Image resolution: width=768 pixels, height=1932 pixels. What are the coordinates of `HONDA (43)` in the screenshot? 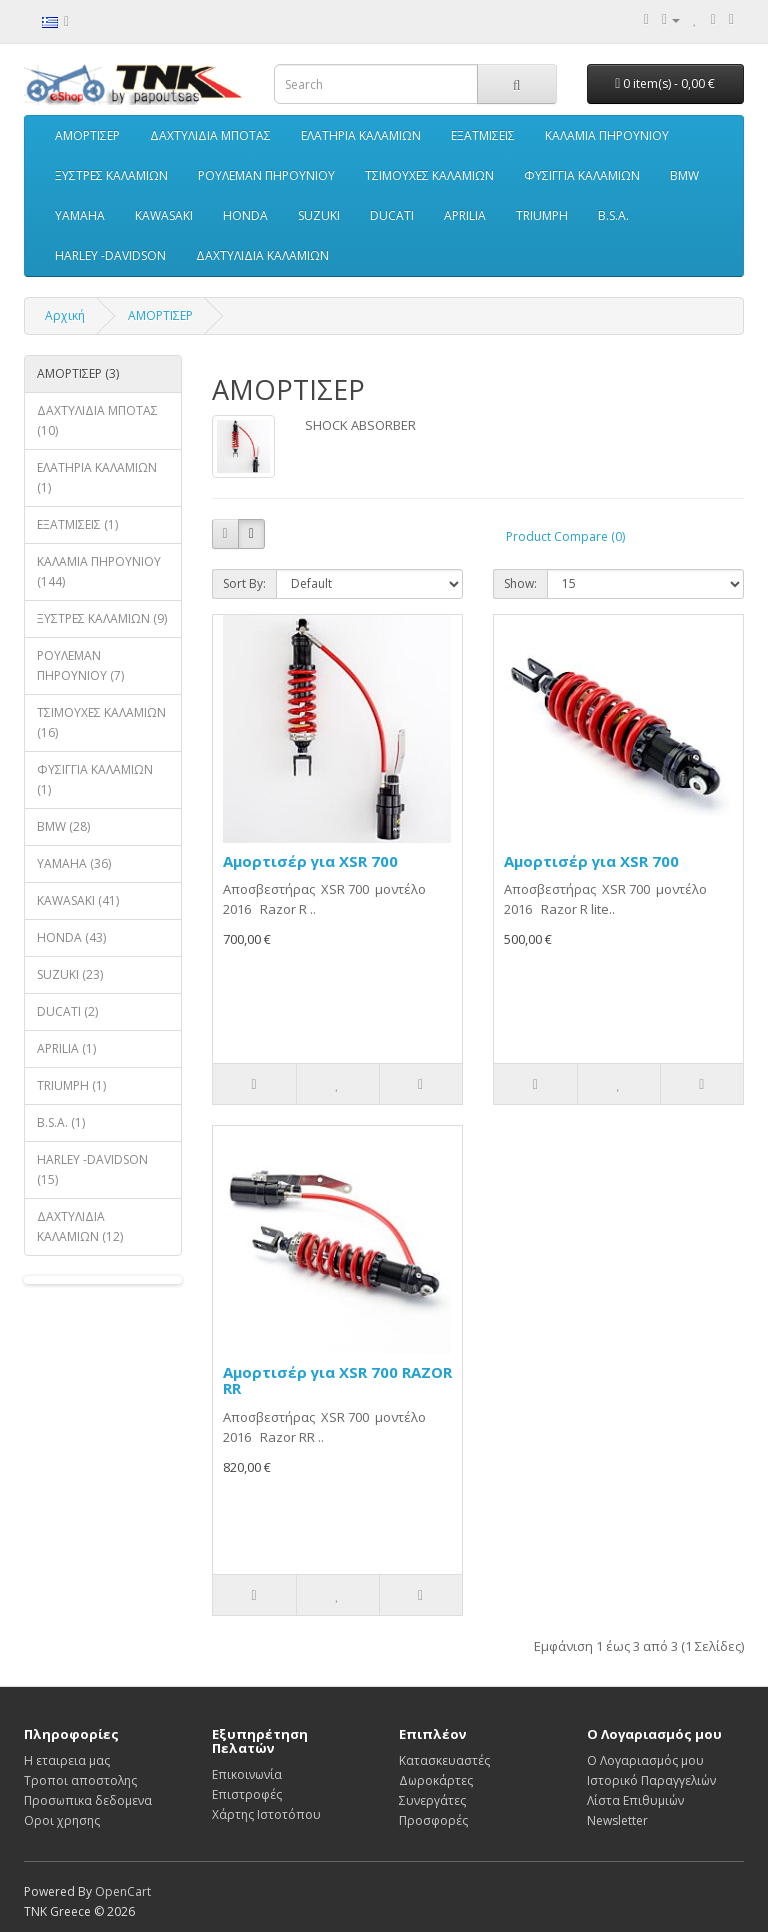 It's located at (71, 937).